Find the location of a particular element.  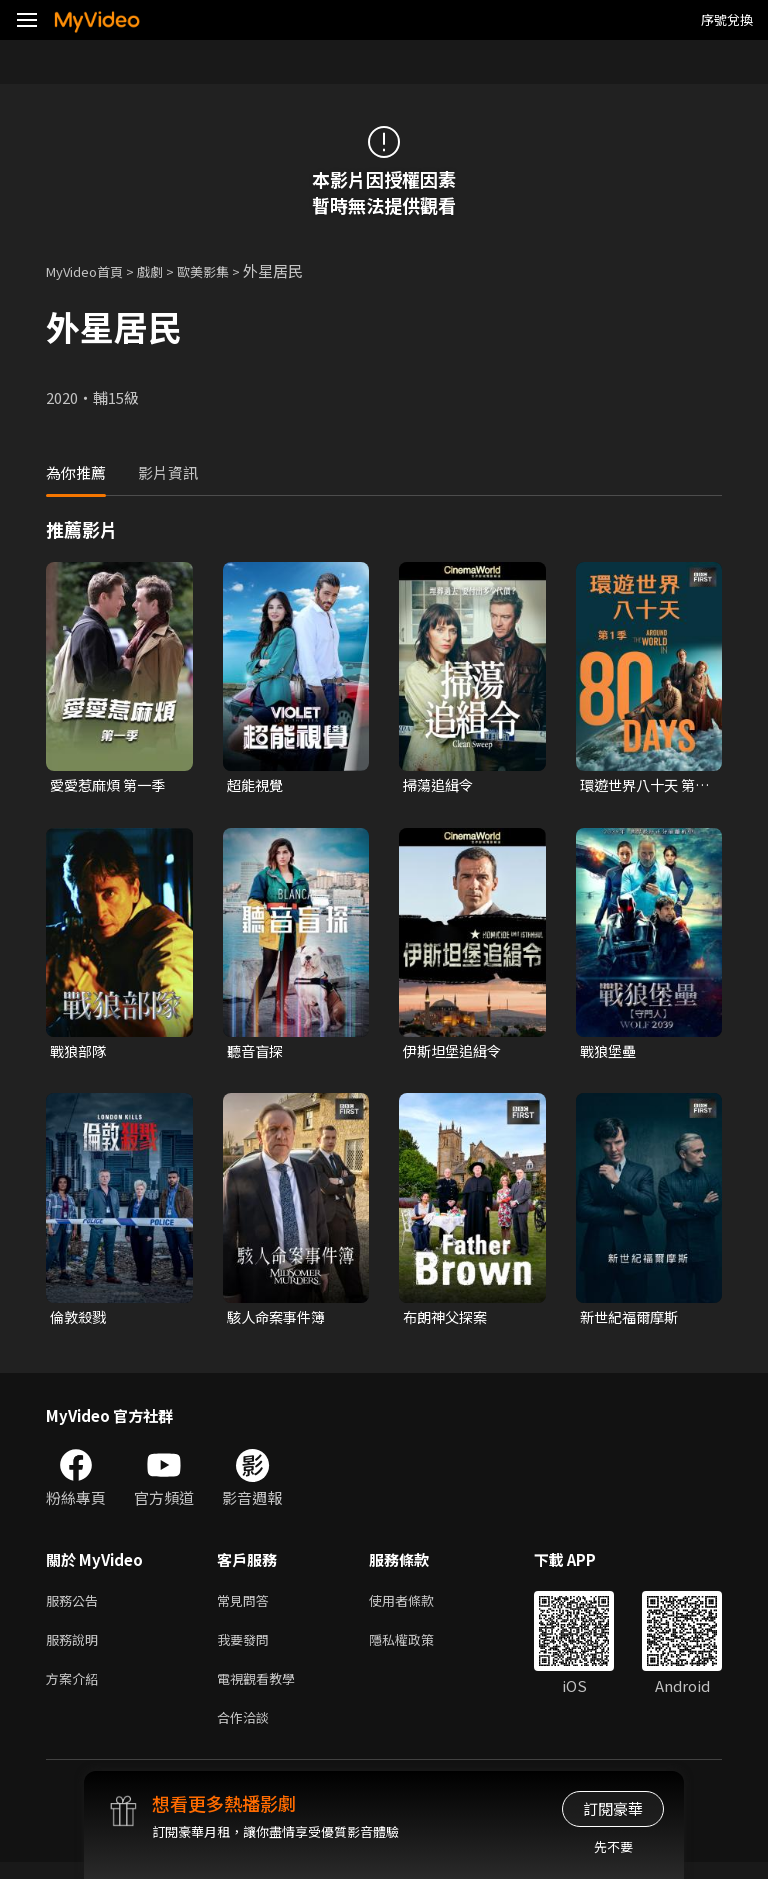

環遊世界八十天 第一季 is located at coordinates (641, 786).